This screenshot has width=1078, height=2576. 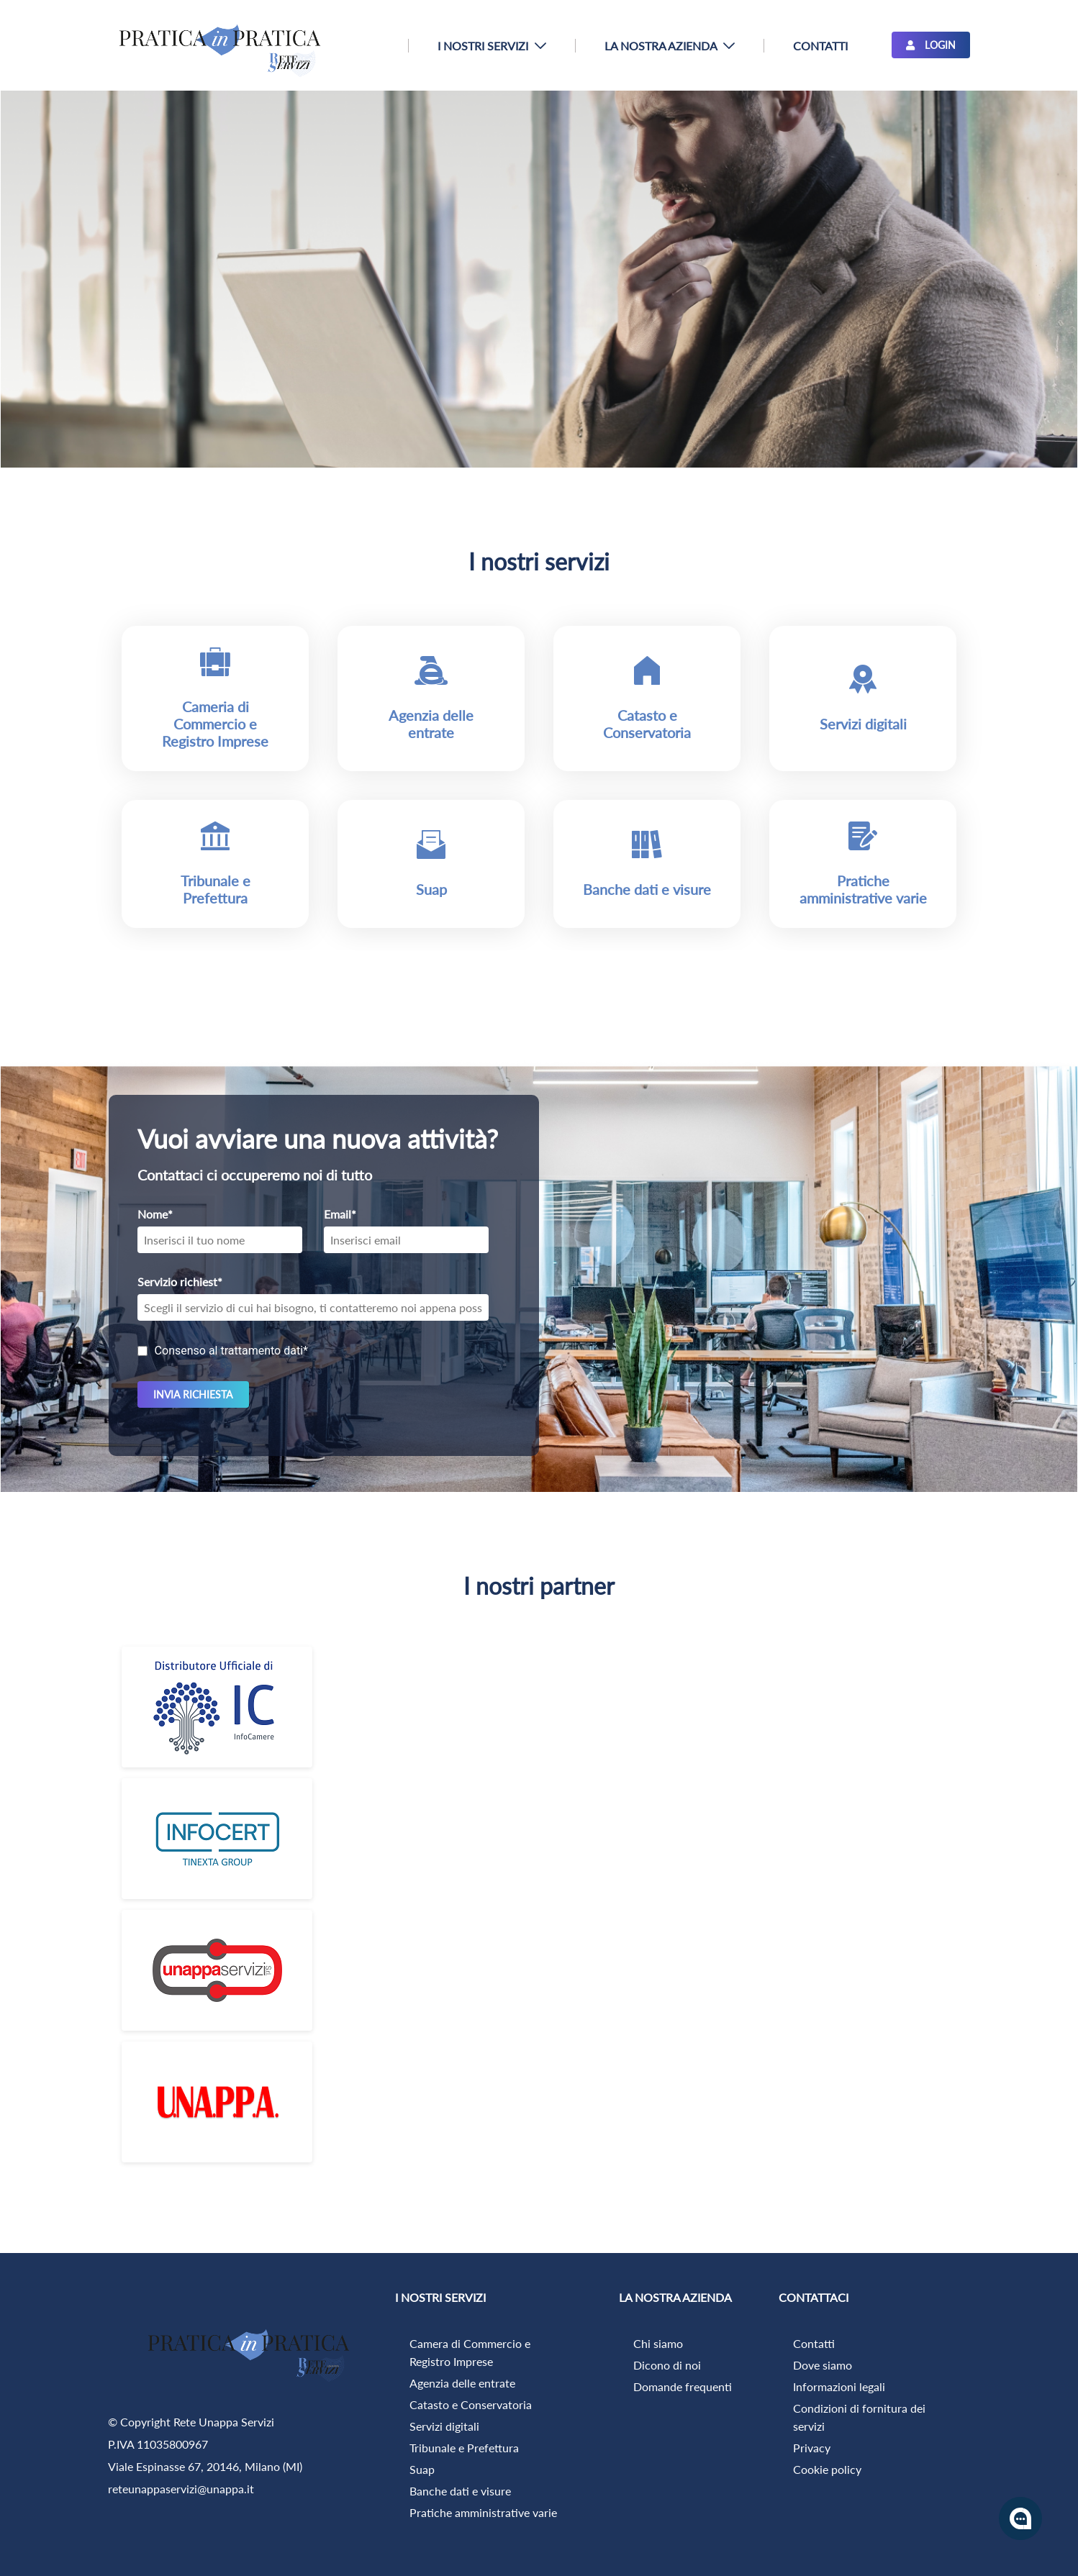 I want to click on Suap, so click(x=431, y=889).